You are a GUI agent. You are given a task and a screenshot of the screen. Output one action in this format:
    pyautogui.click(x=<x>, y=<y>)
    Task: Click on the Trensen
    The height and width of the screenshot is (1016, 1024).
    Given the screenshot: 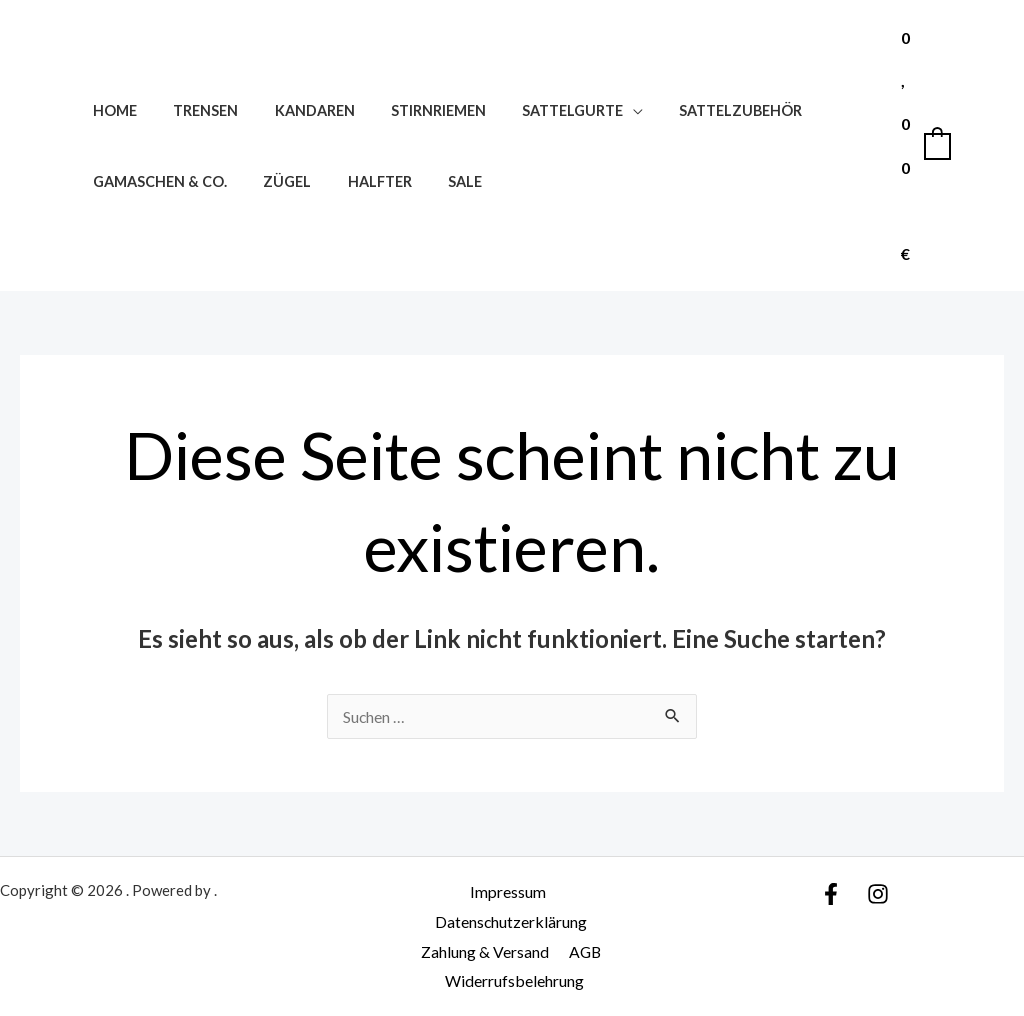 What is the action you would take?
    pyautogui.click(x=194, y=110)
    